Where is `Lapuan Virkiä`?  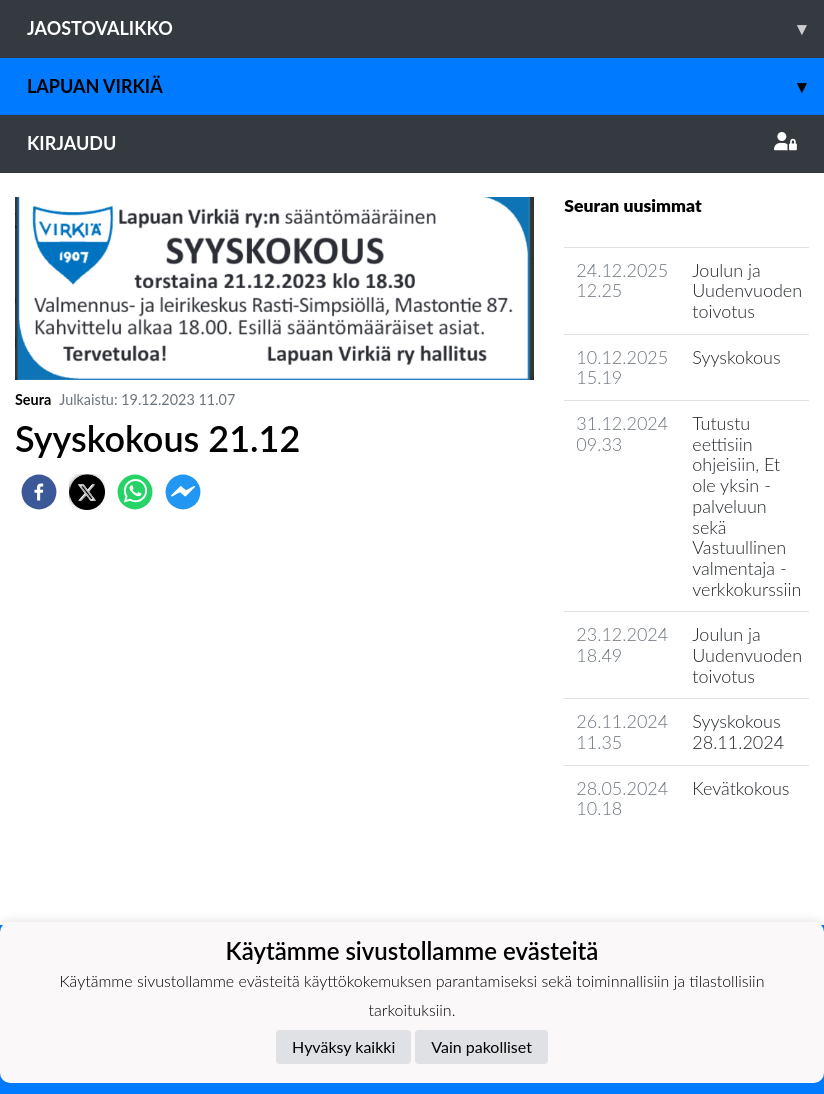
Lapuan Virkiä is located at coordinates (425, 86).